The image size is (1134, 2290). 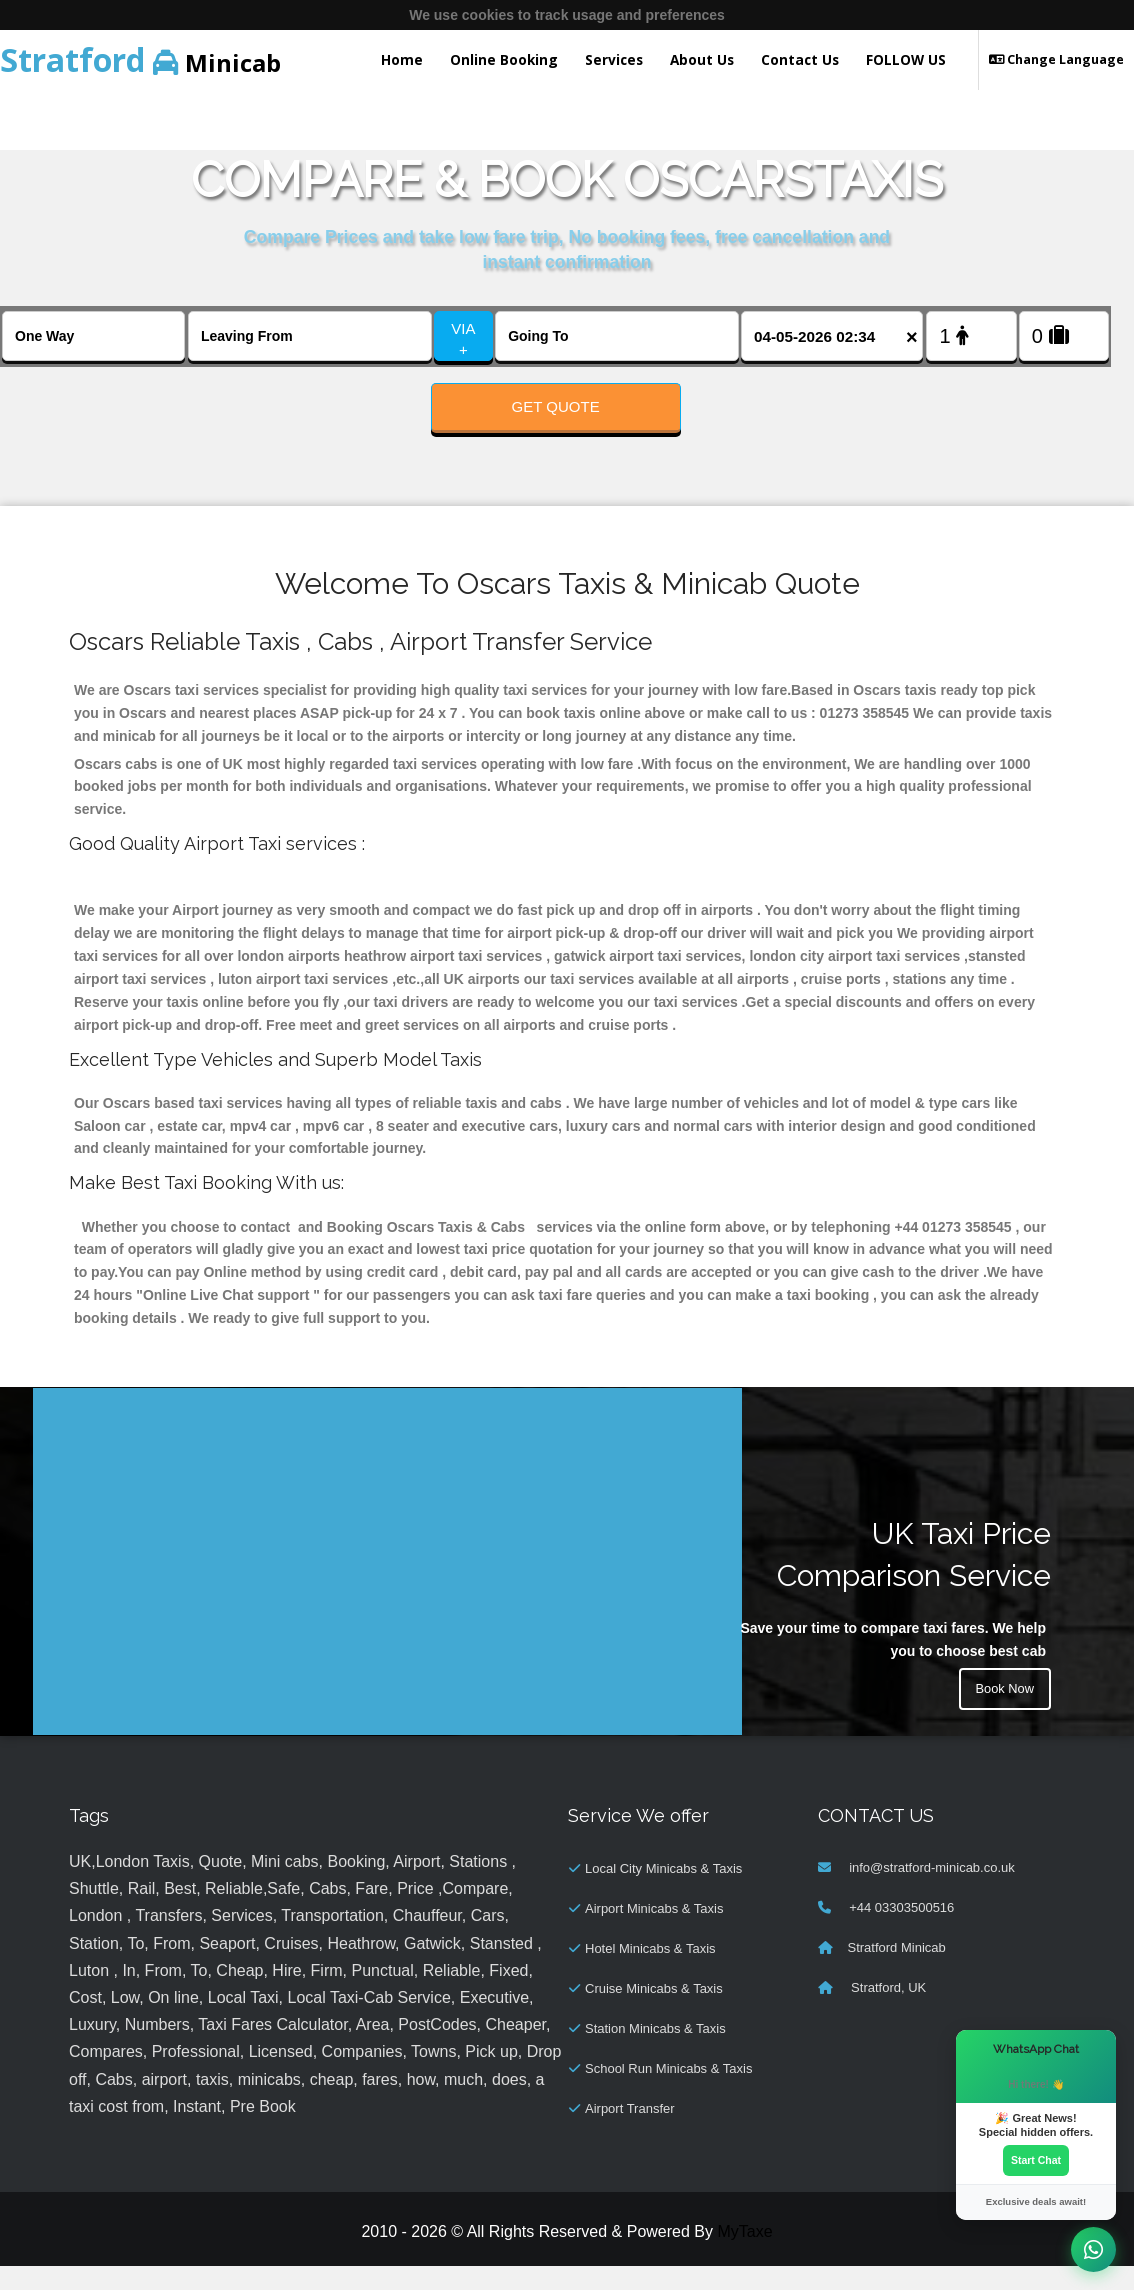 What do you see at coordinates (1002, 1716) in the screenshot?
I see `Book Now` at bounding box center [1002, 1716].